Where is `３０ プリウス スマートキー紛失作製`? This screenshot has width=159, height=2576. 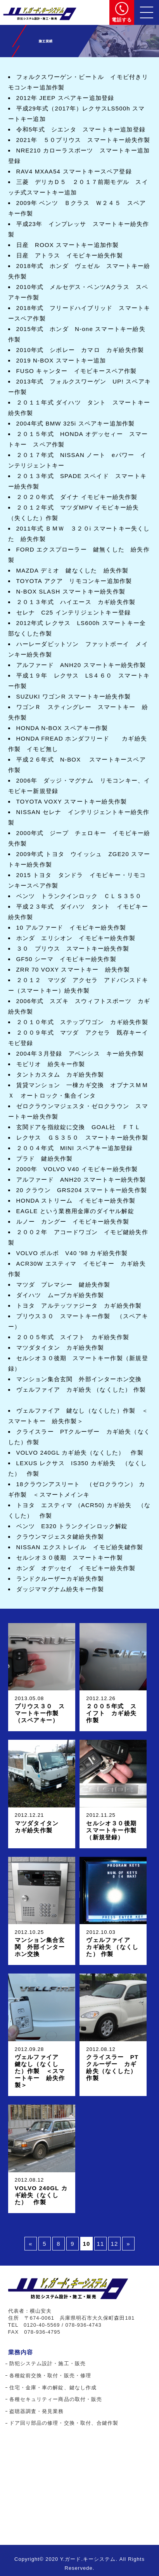
３０ プリウス スマートキー紛失作製 is located at coordinates (73, 948).